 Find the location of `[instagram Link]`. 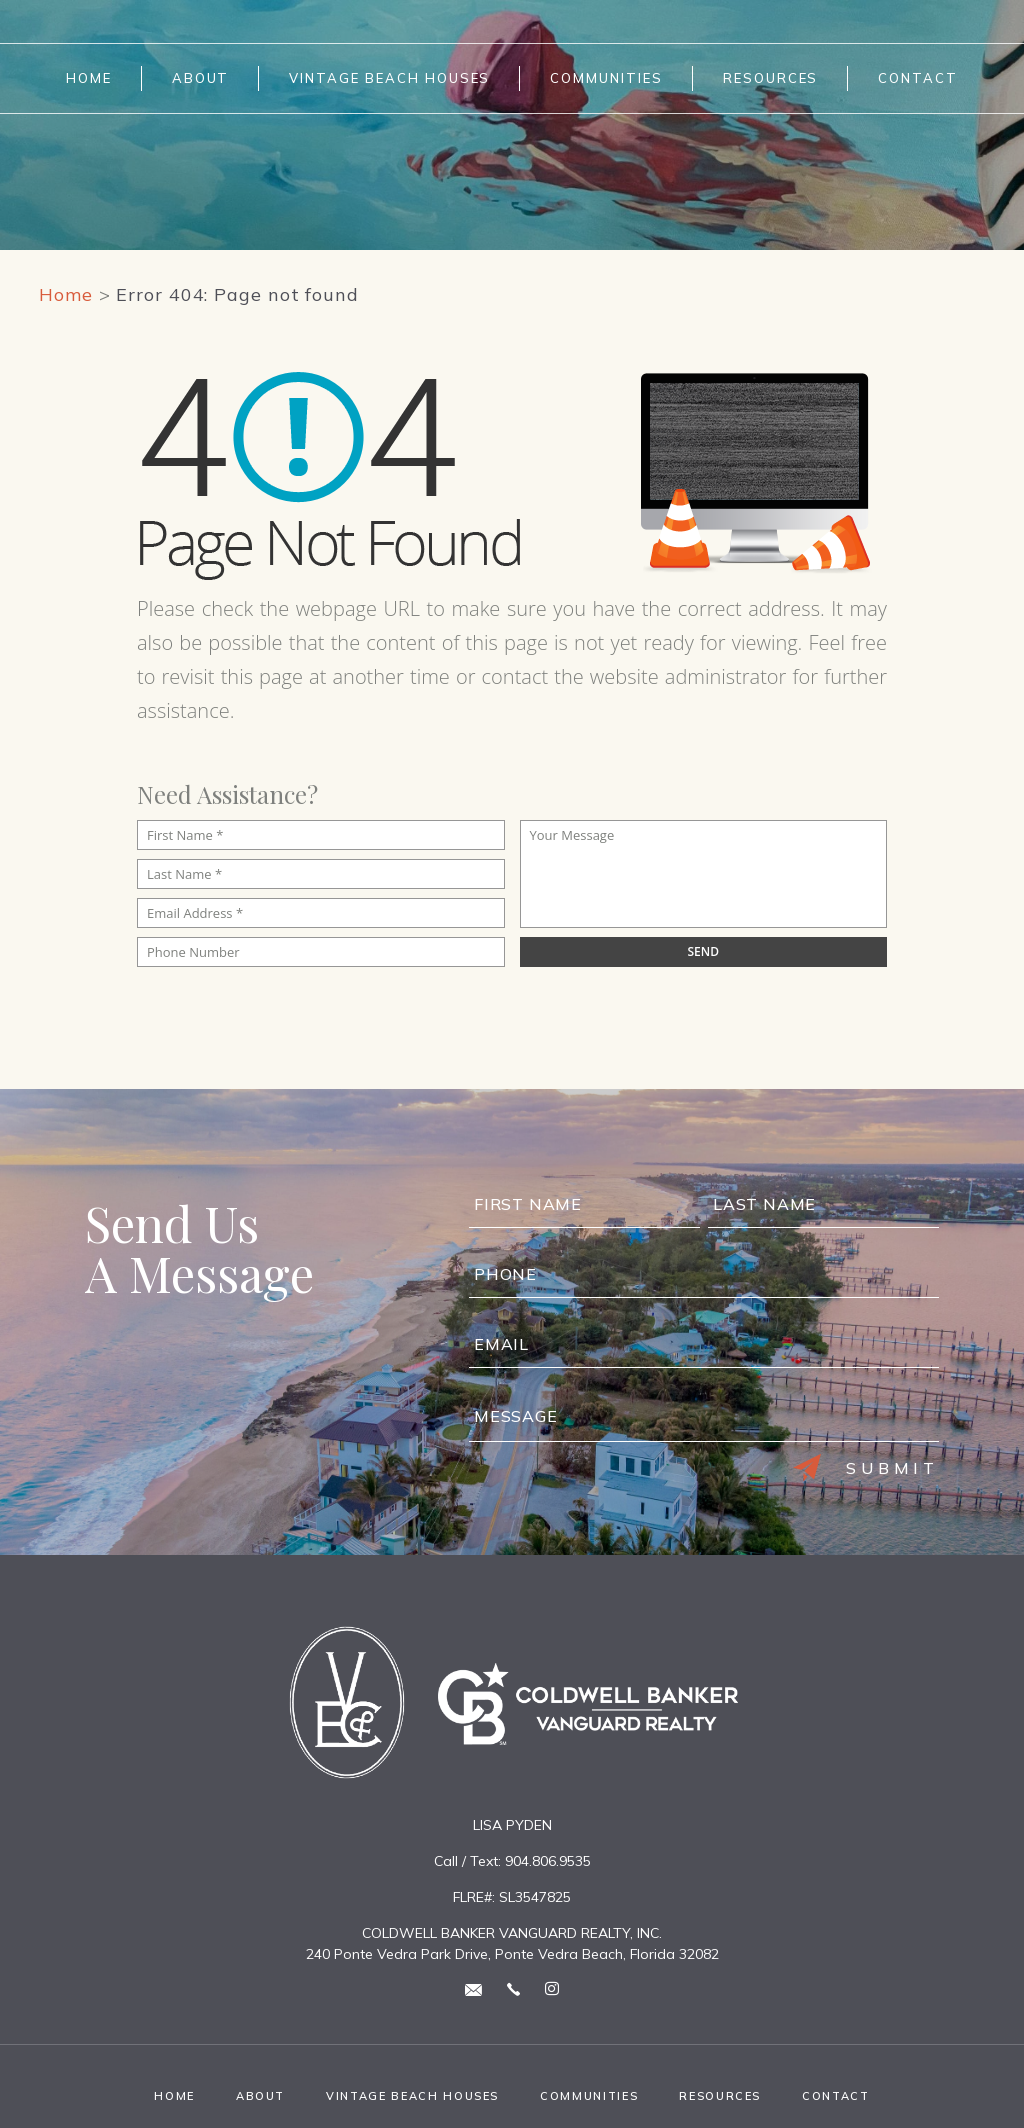

[instagram Link] is located at coordinates (552, 1989).